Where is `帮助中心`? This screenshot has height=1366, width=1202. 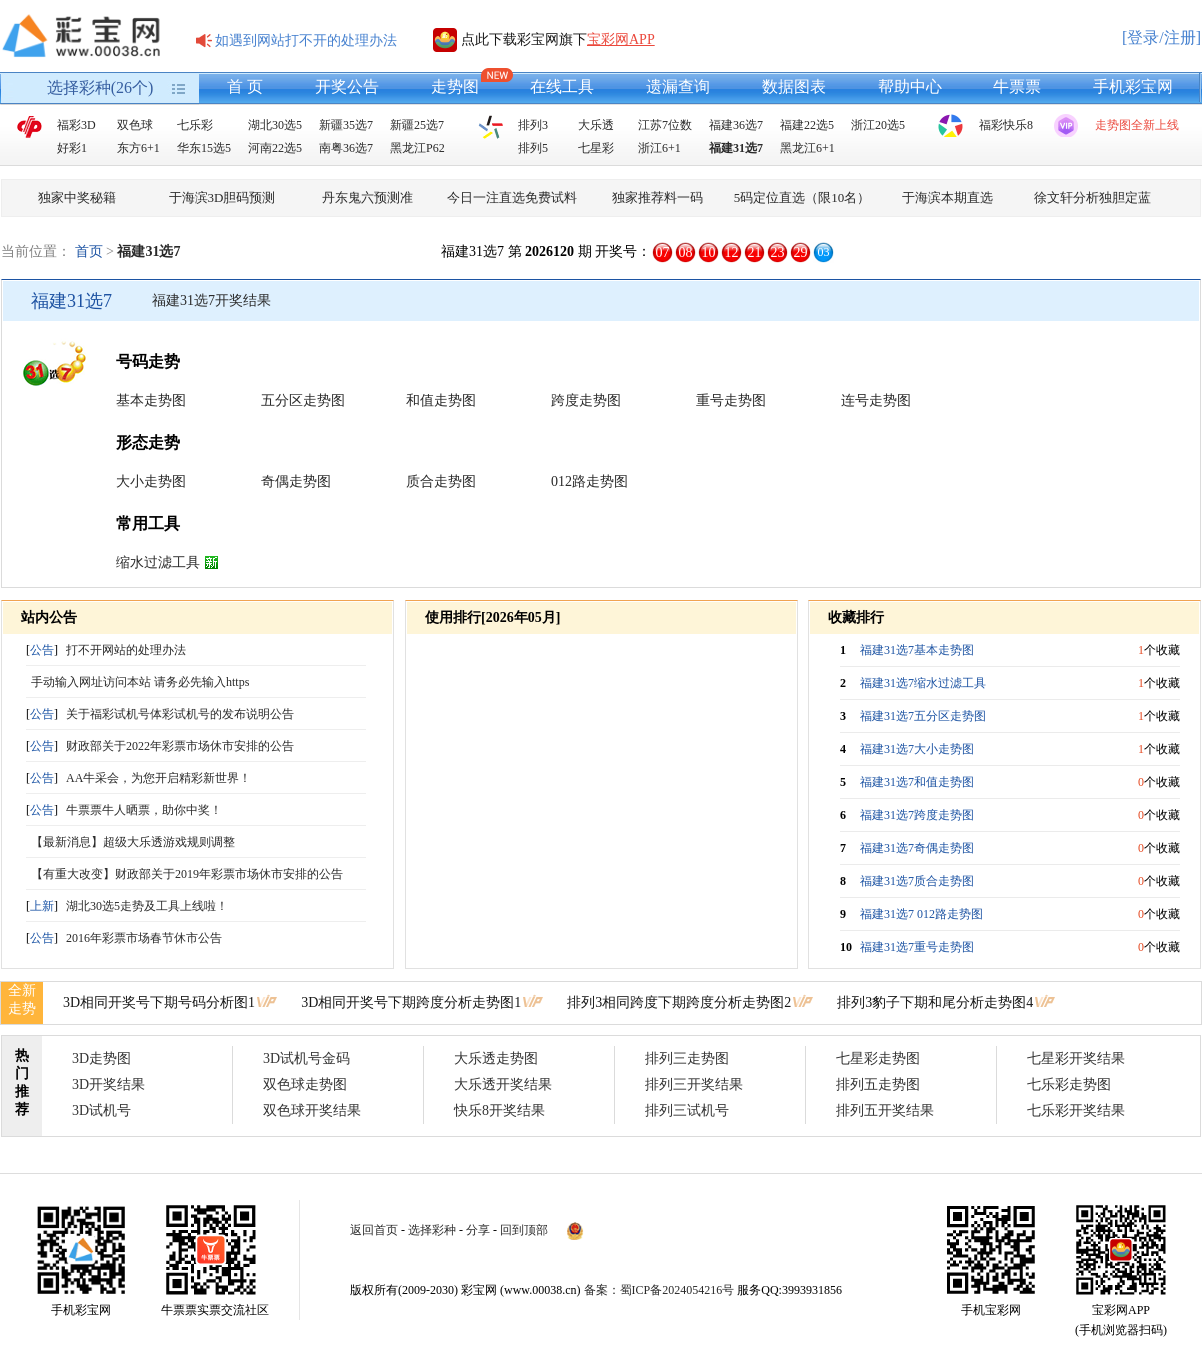 帮助中心 is located at coordinates (910, 86).